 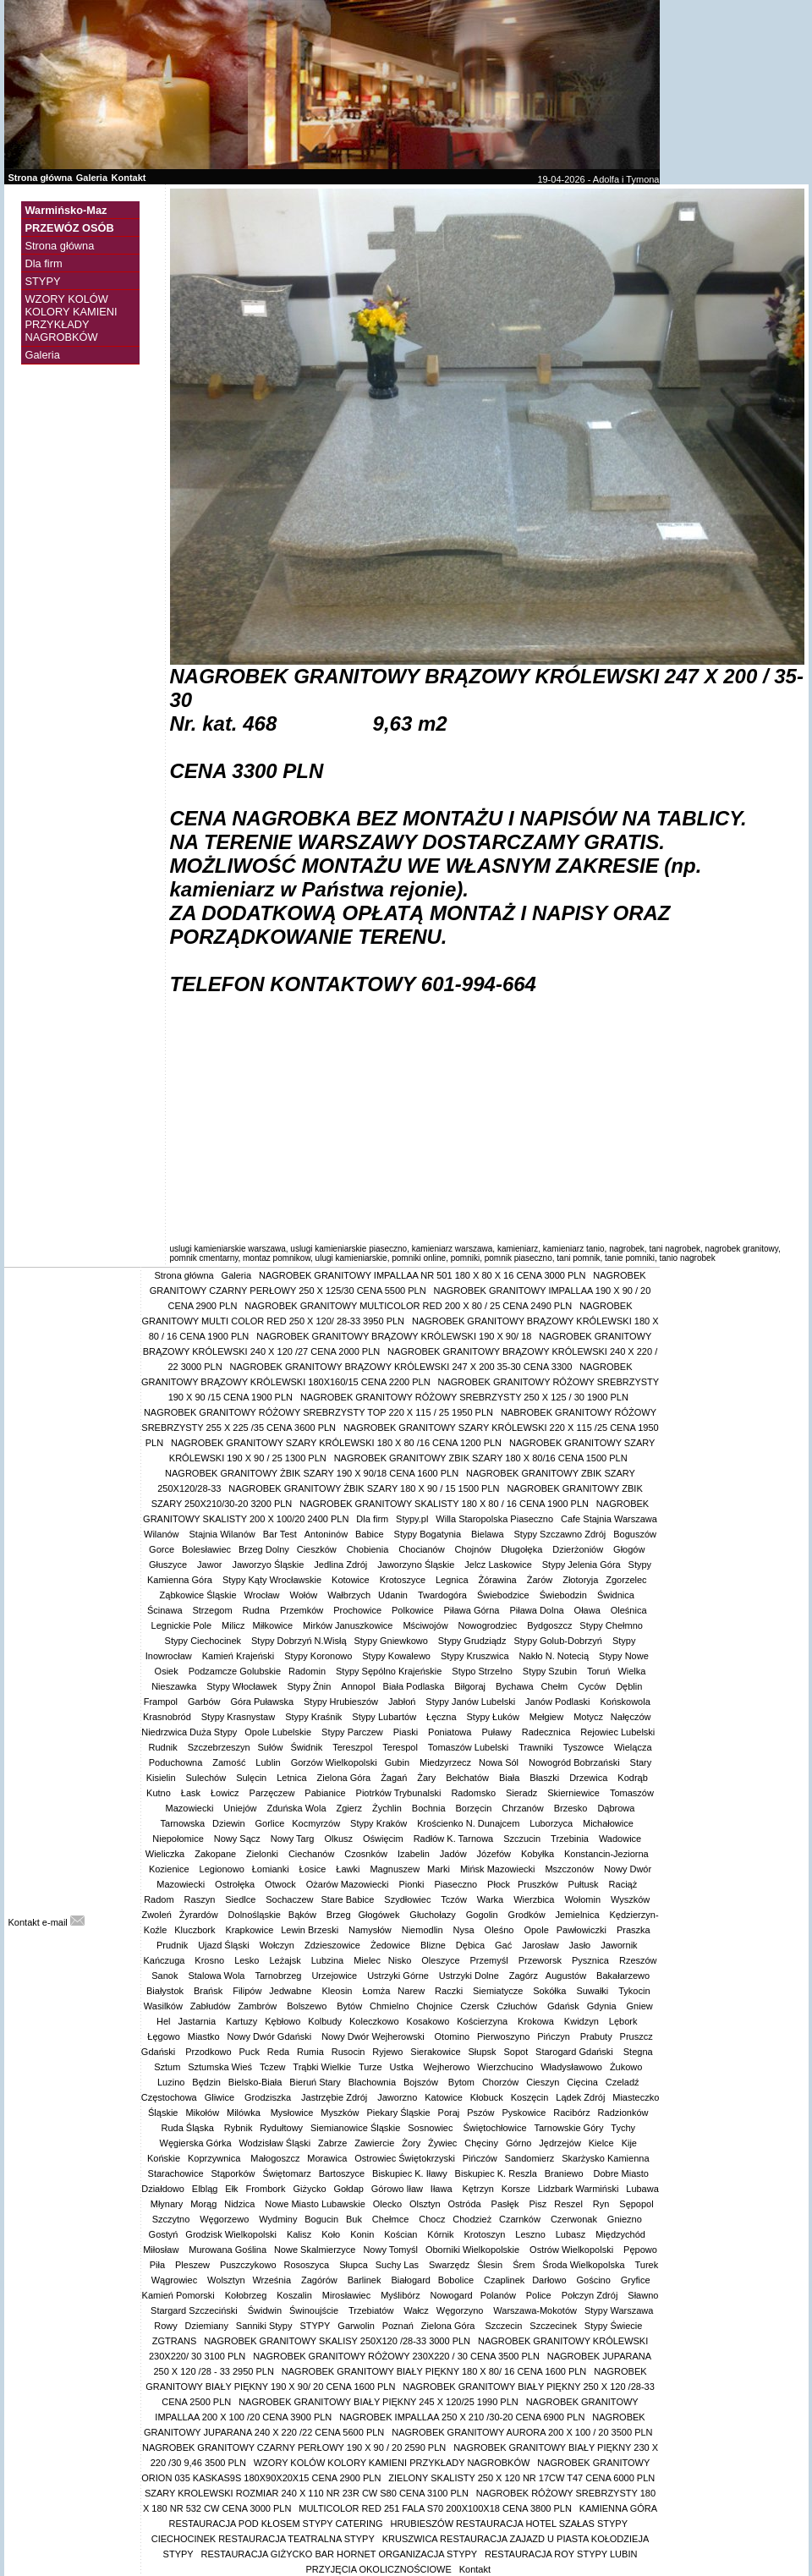 I want to click on Przodkowo, so click(x=208, y=2052).